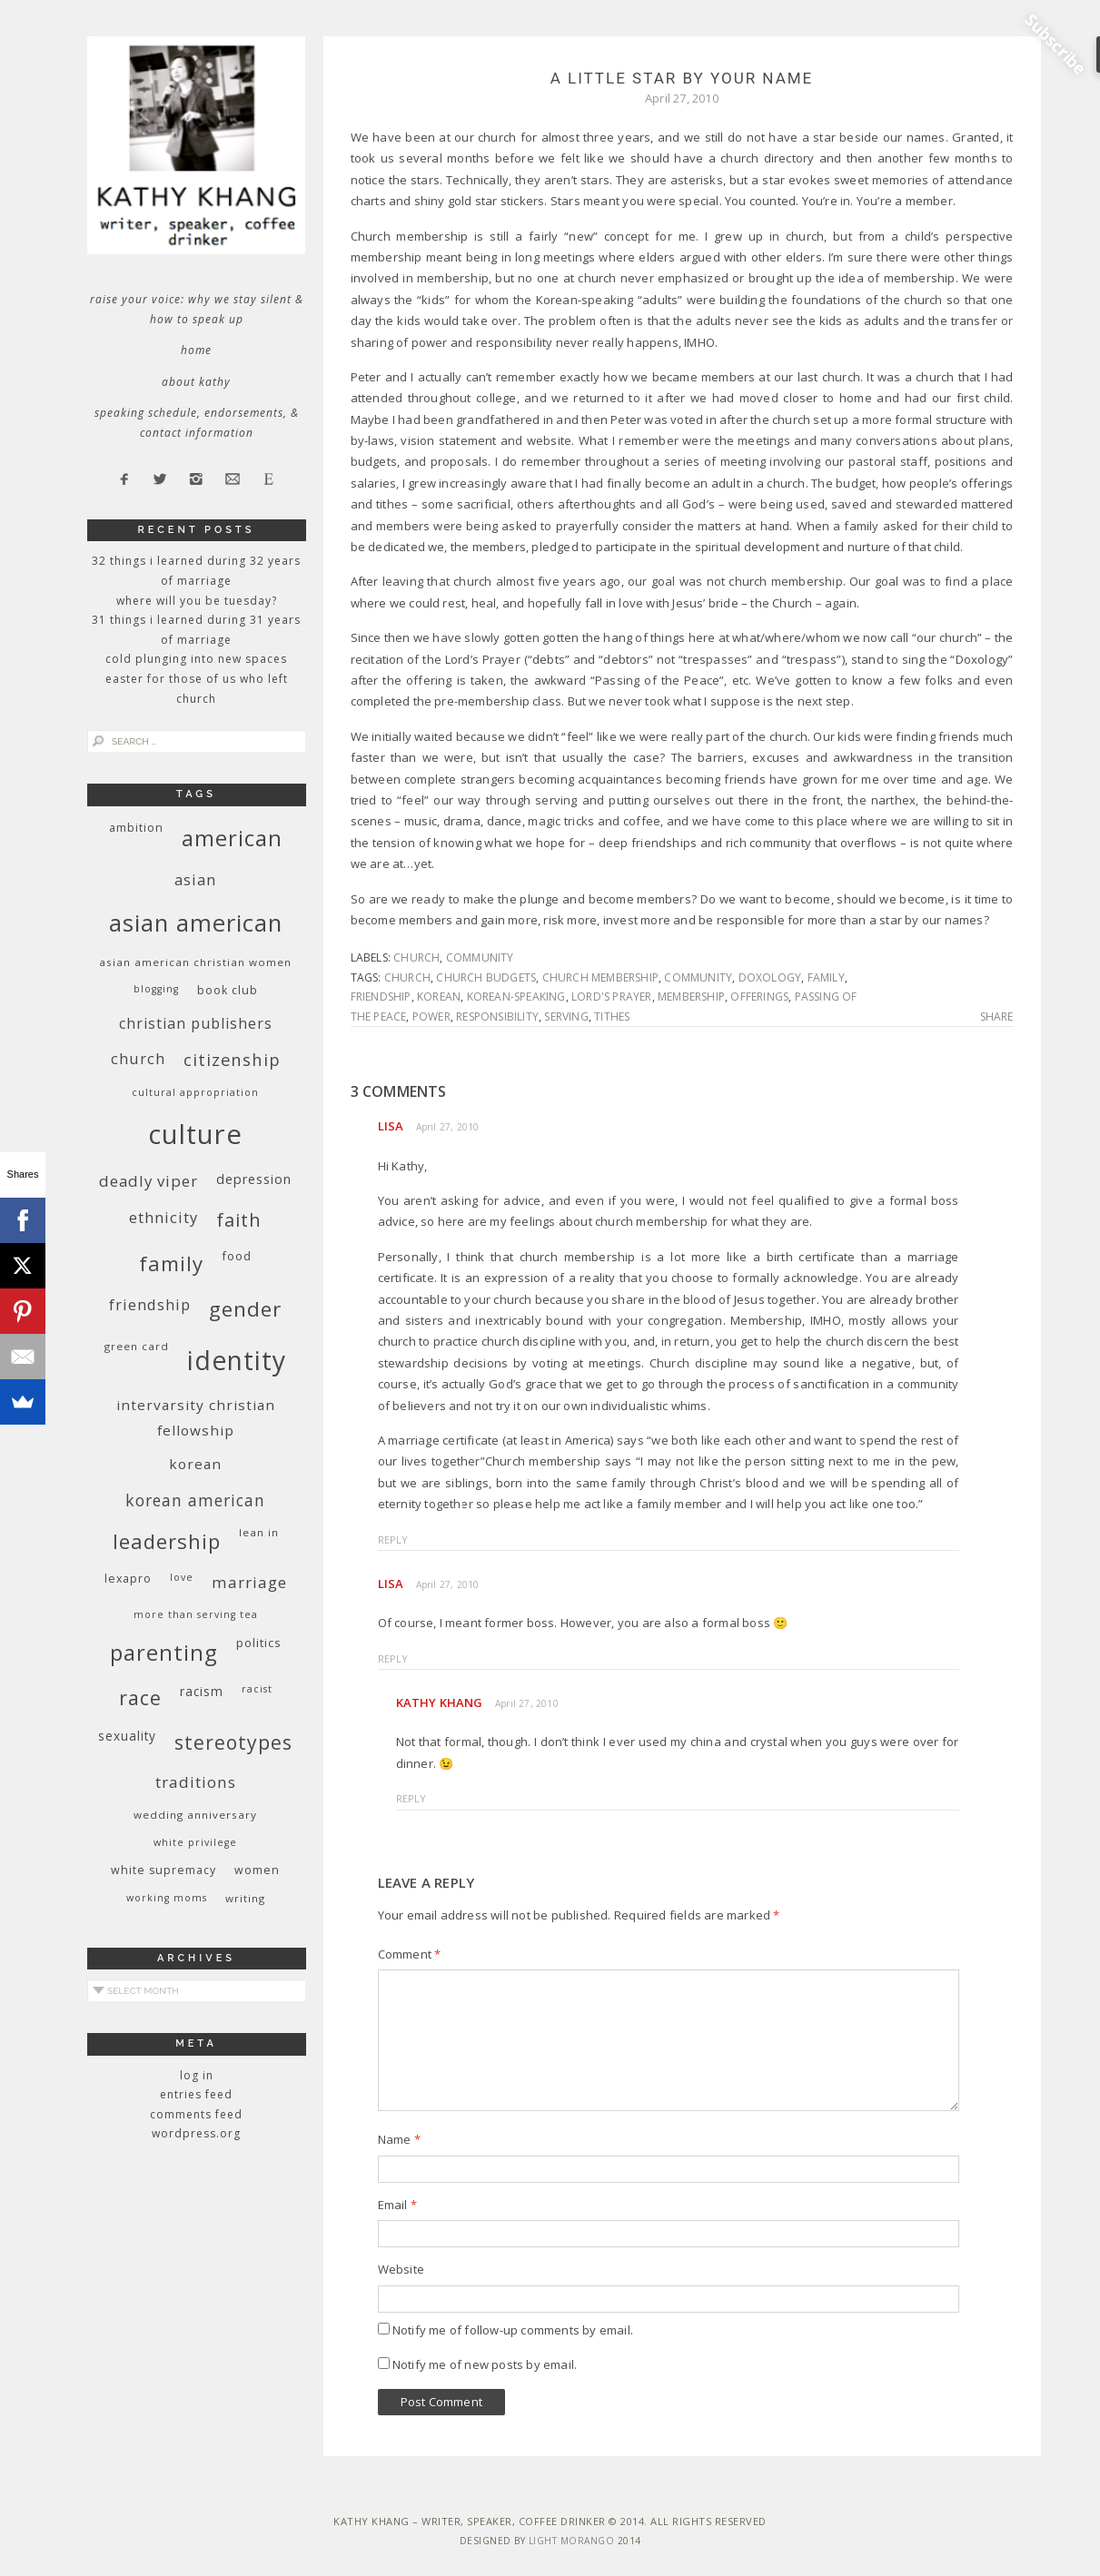 The height and width of the screenshot is (2576, 1100). Describe the element at coordinates (181, 1577) in the screenshot. I see `love [love (8 items)]` at that location.